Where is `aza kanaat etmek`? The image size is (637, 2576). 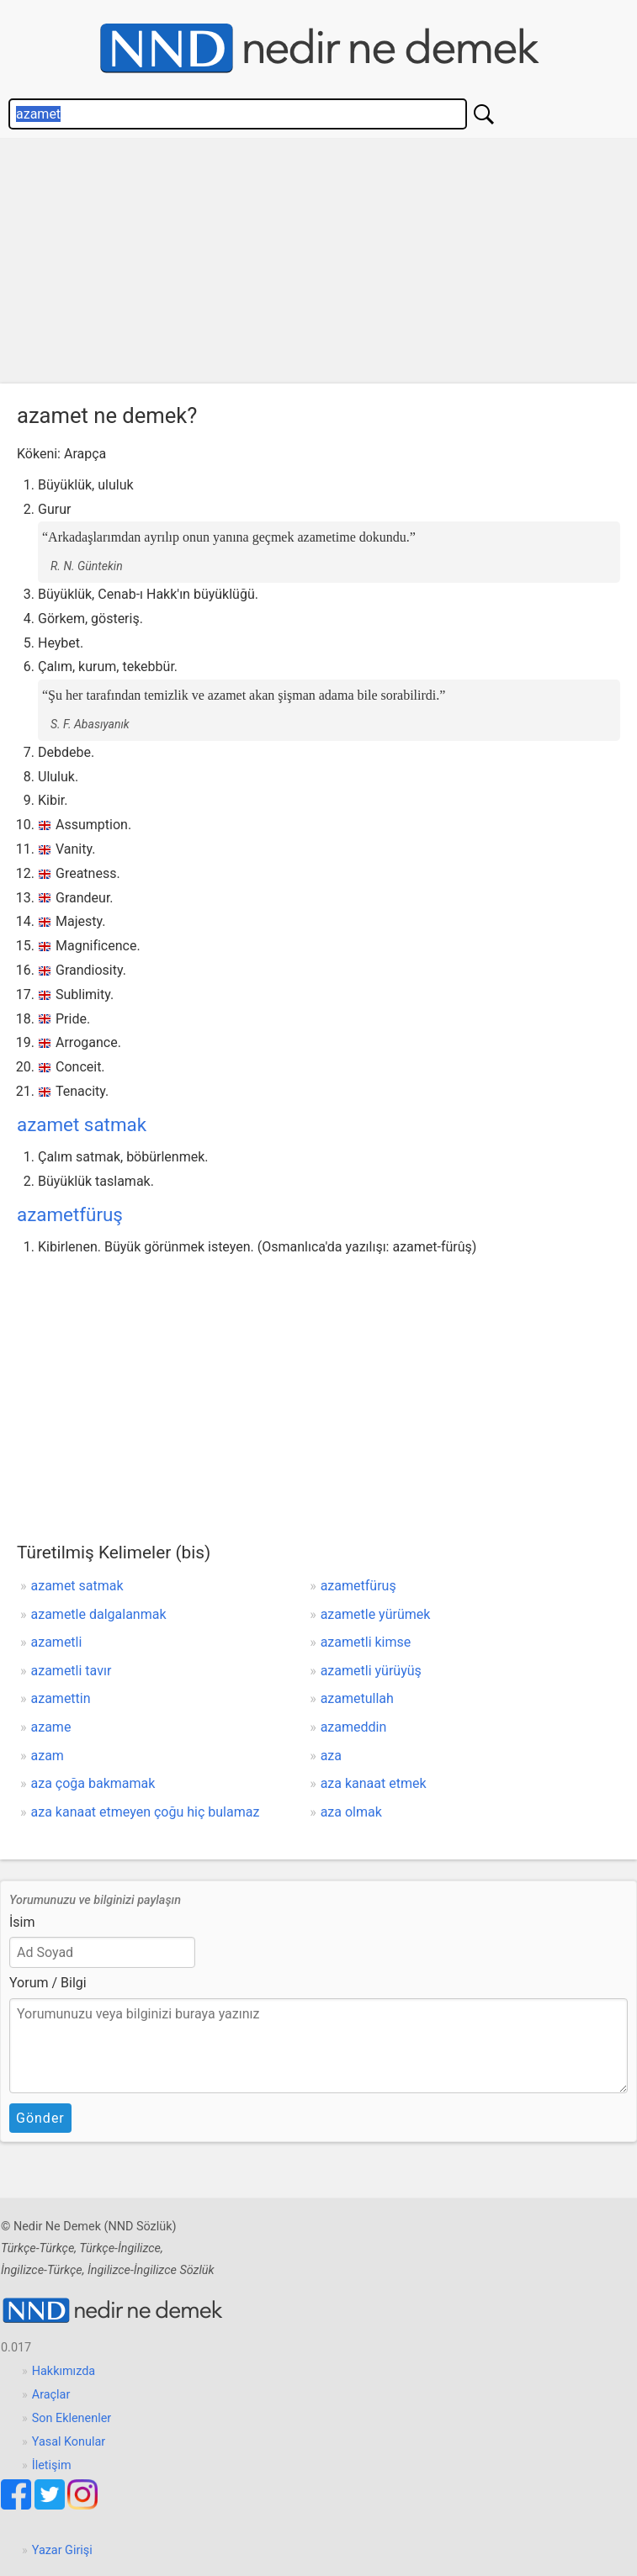 aza kanaat etmek is located at coordinates (374, 1783).